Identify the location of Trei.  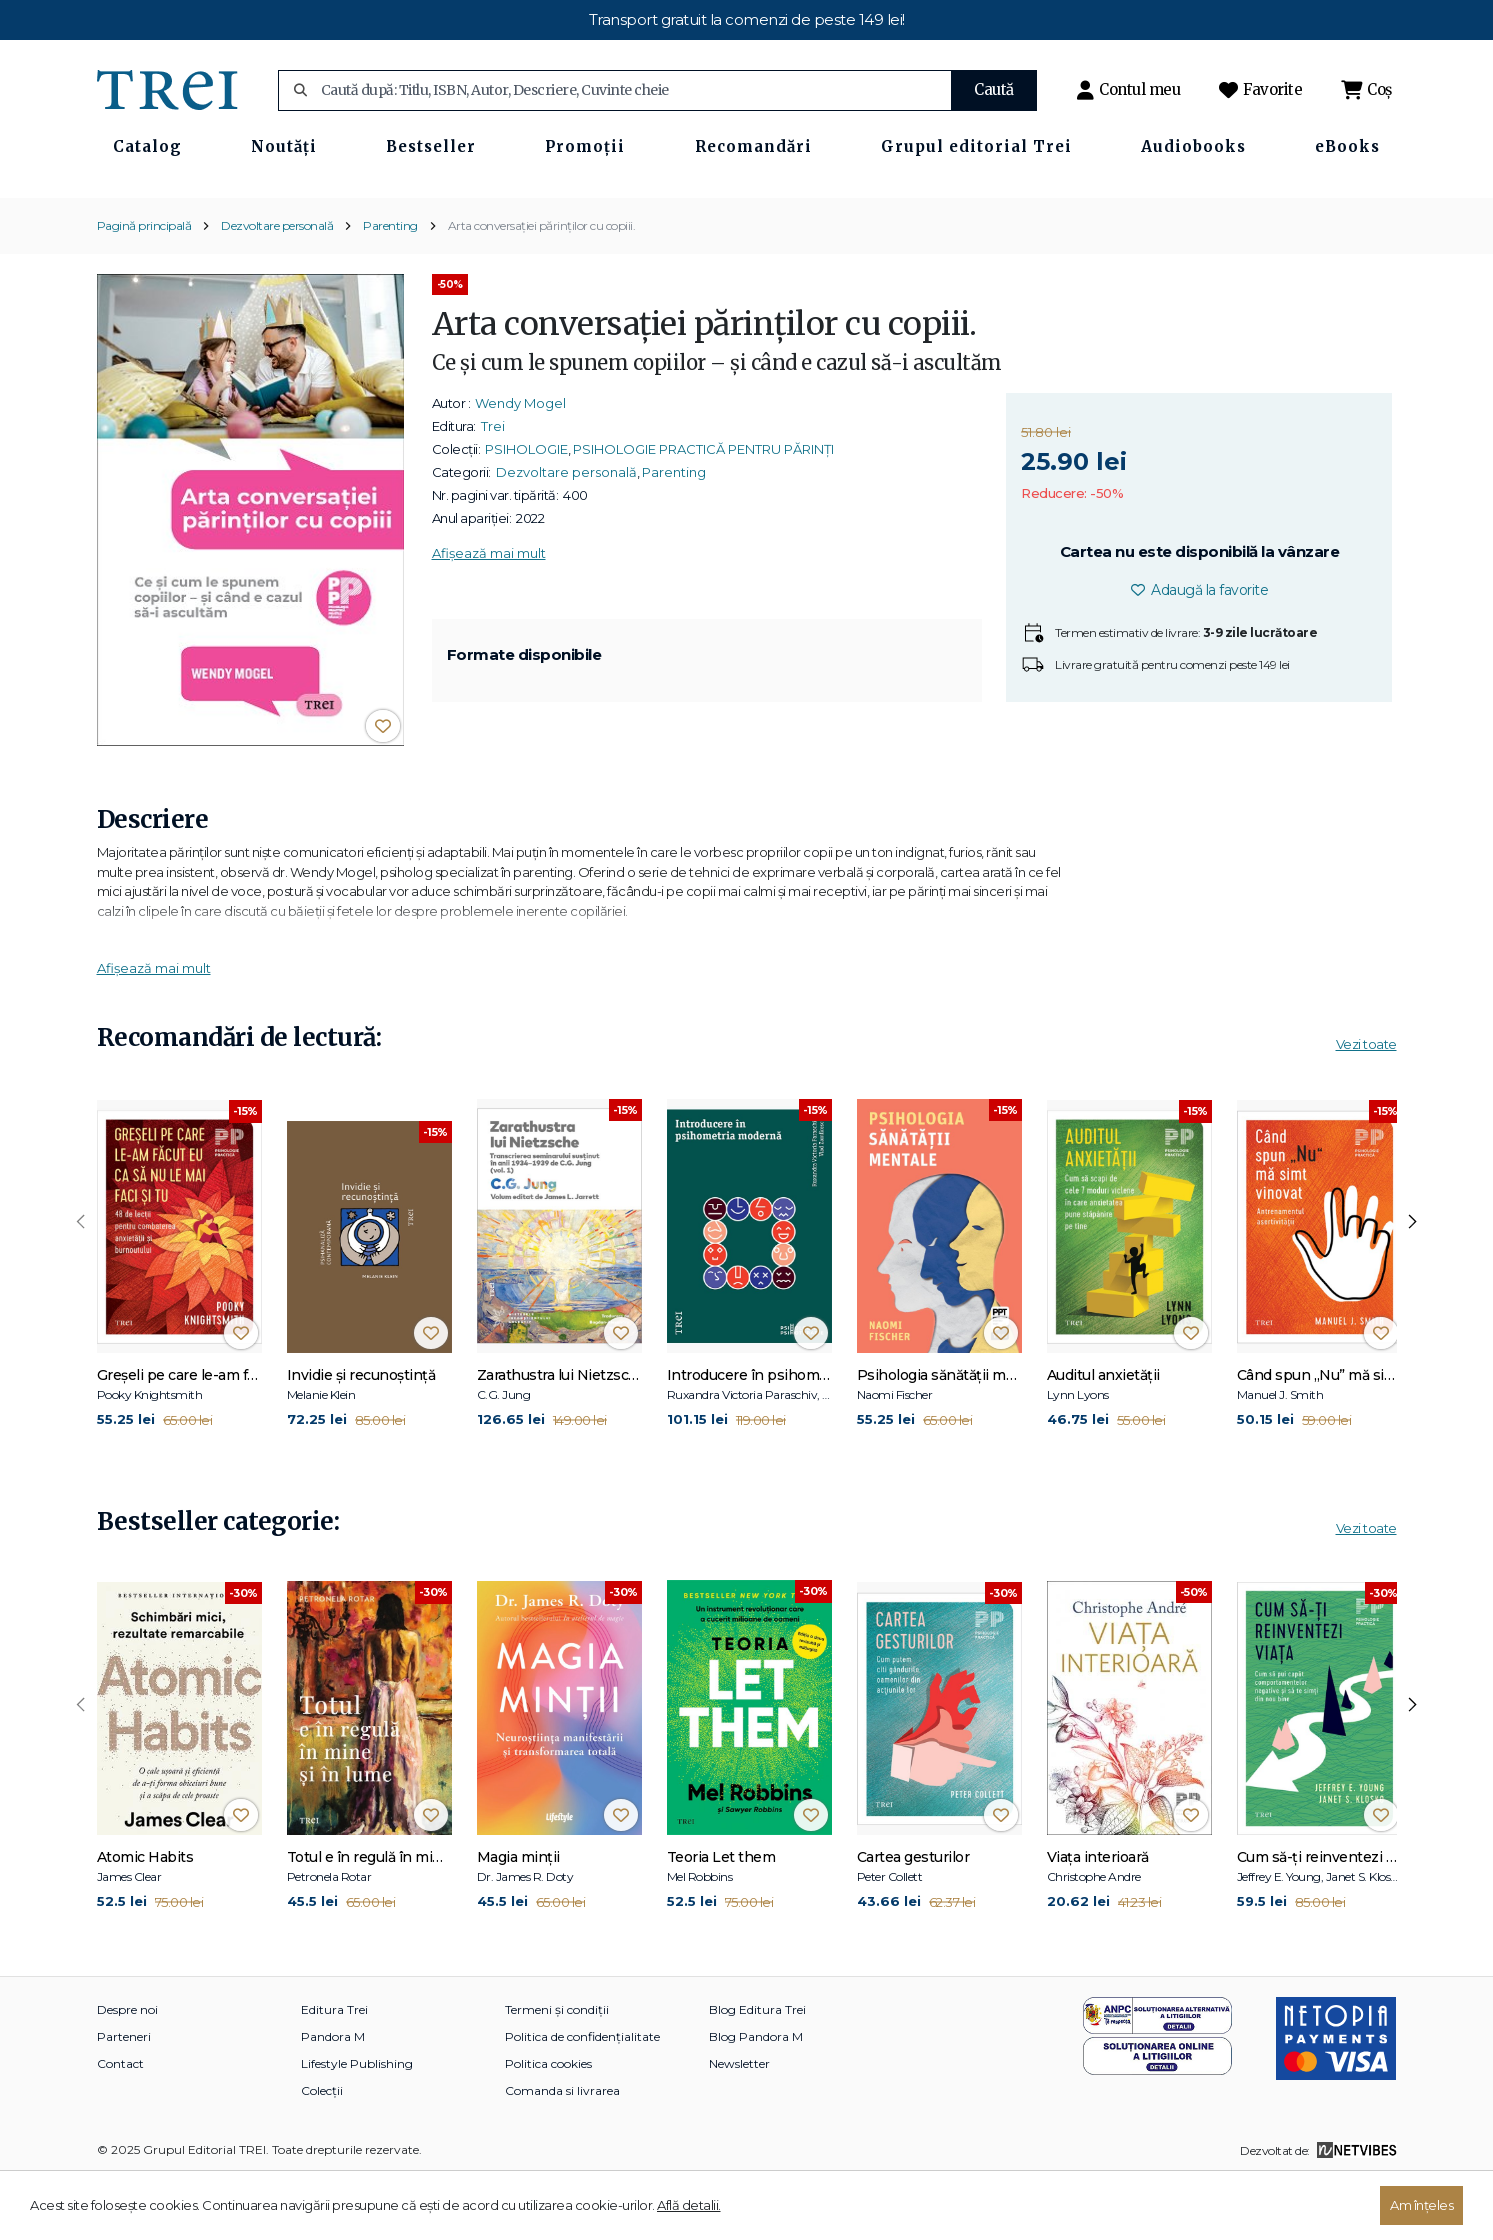
(493, 487).